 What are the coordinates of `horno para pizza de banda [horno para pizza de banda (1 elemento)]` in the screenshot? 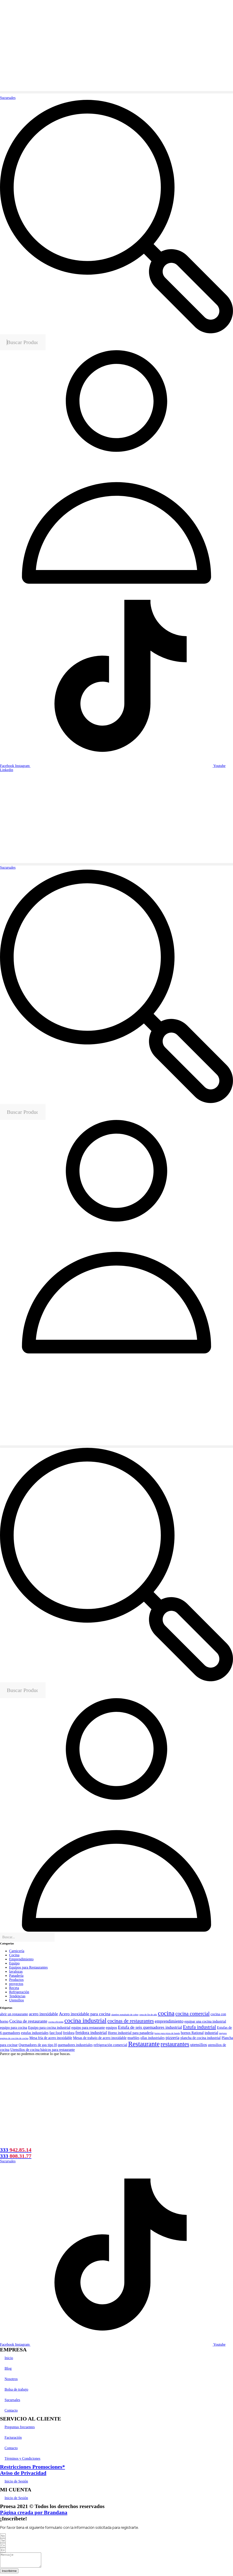 It's located at (167, 2033).